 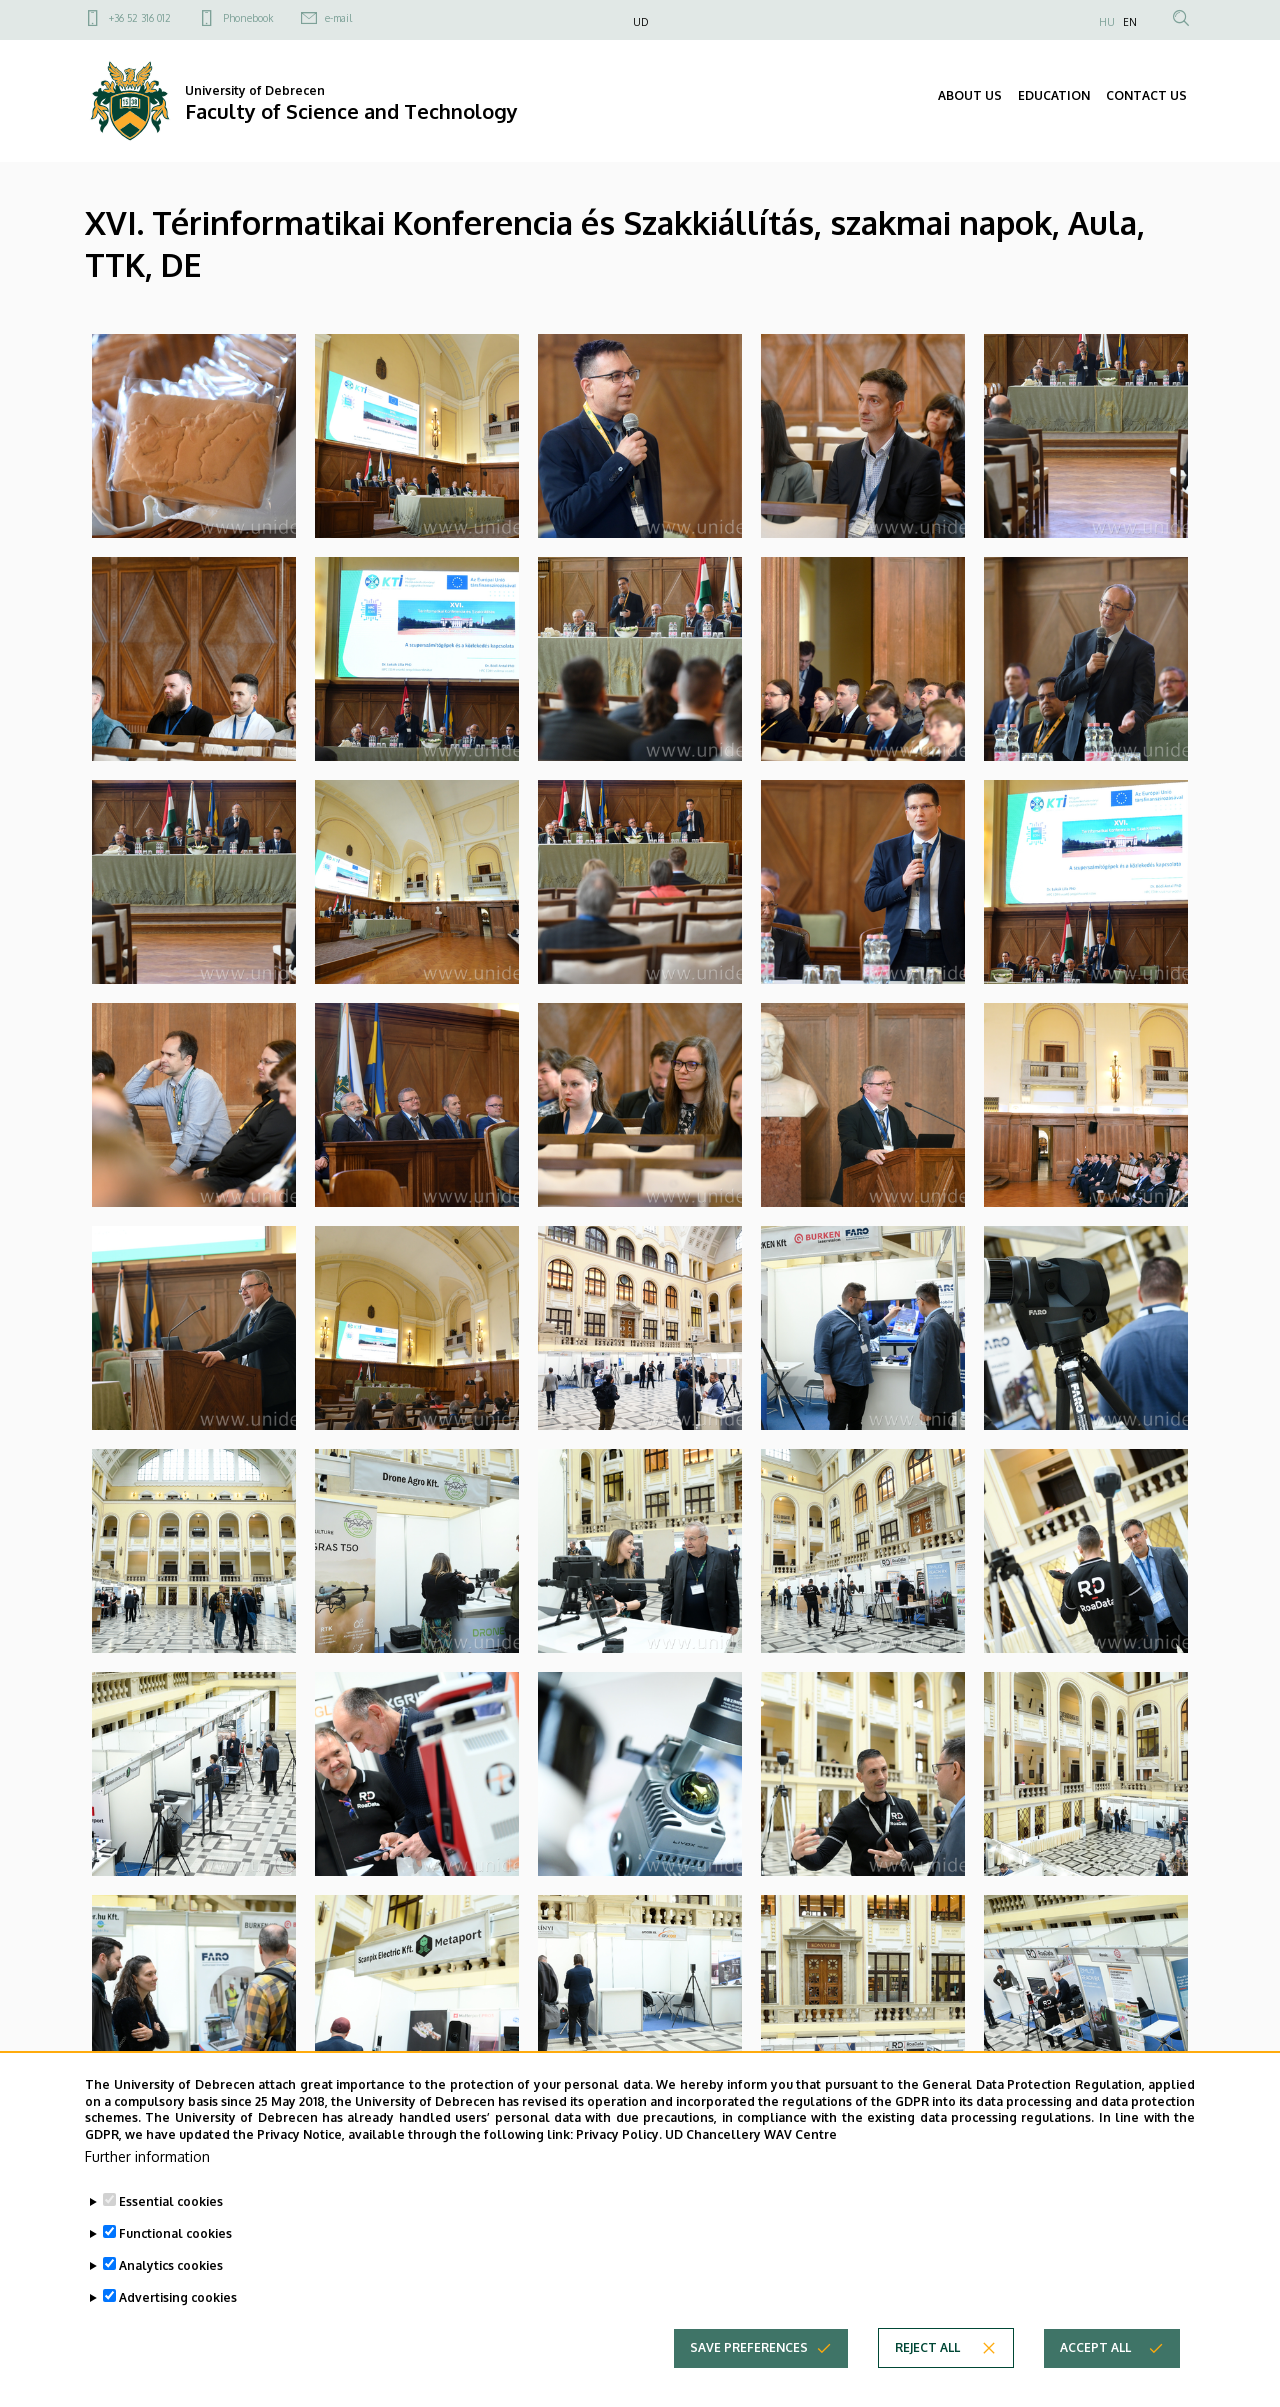 I want to click on ABOUT US, so click(x=970, y=95).